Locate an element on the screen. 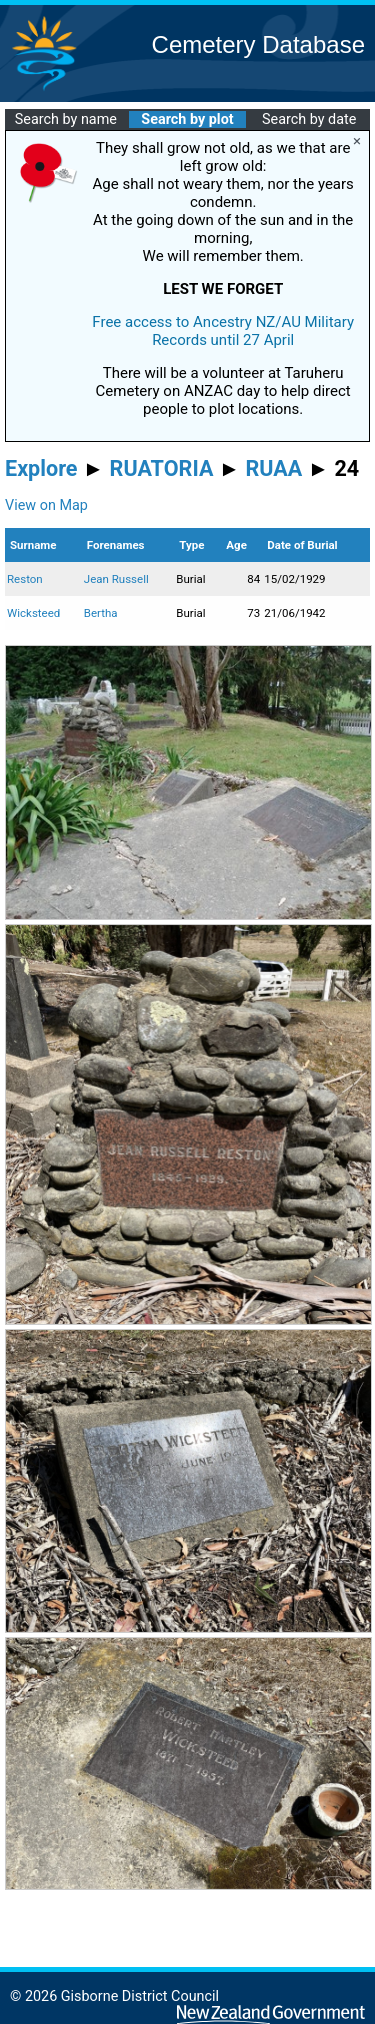 Image resolution: width=375 pixels, height=2024 pixels. View on Map is located at coordinates (46, 505).